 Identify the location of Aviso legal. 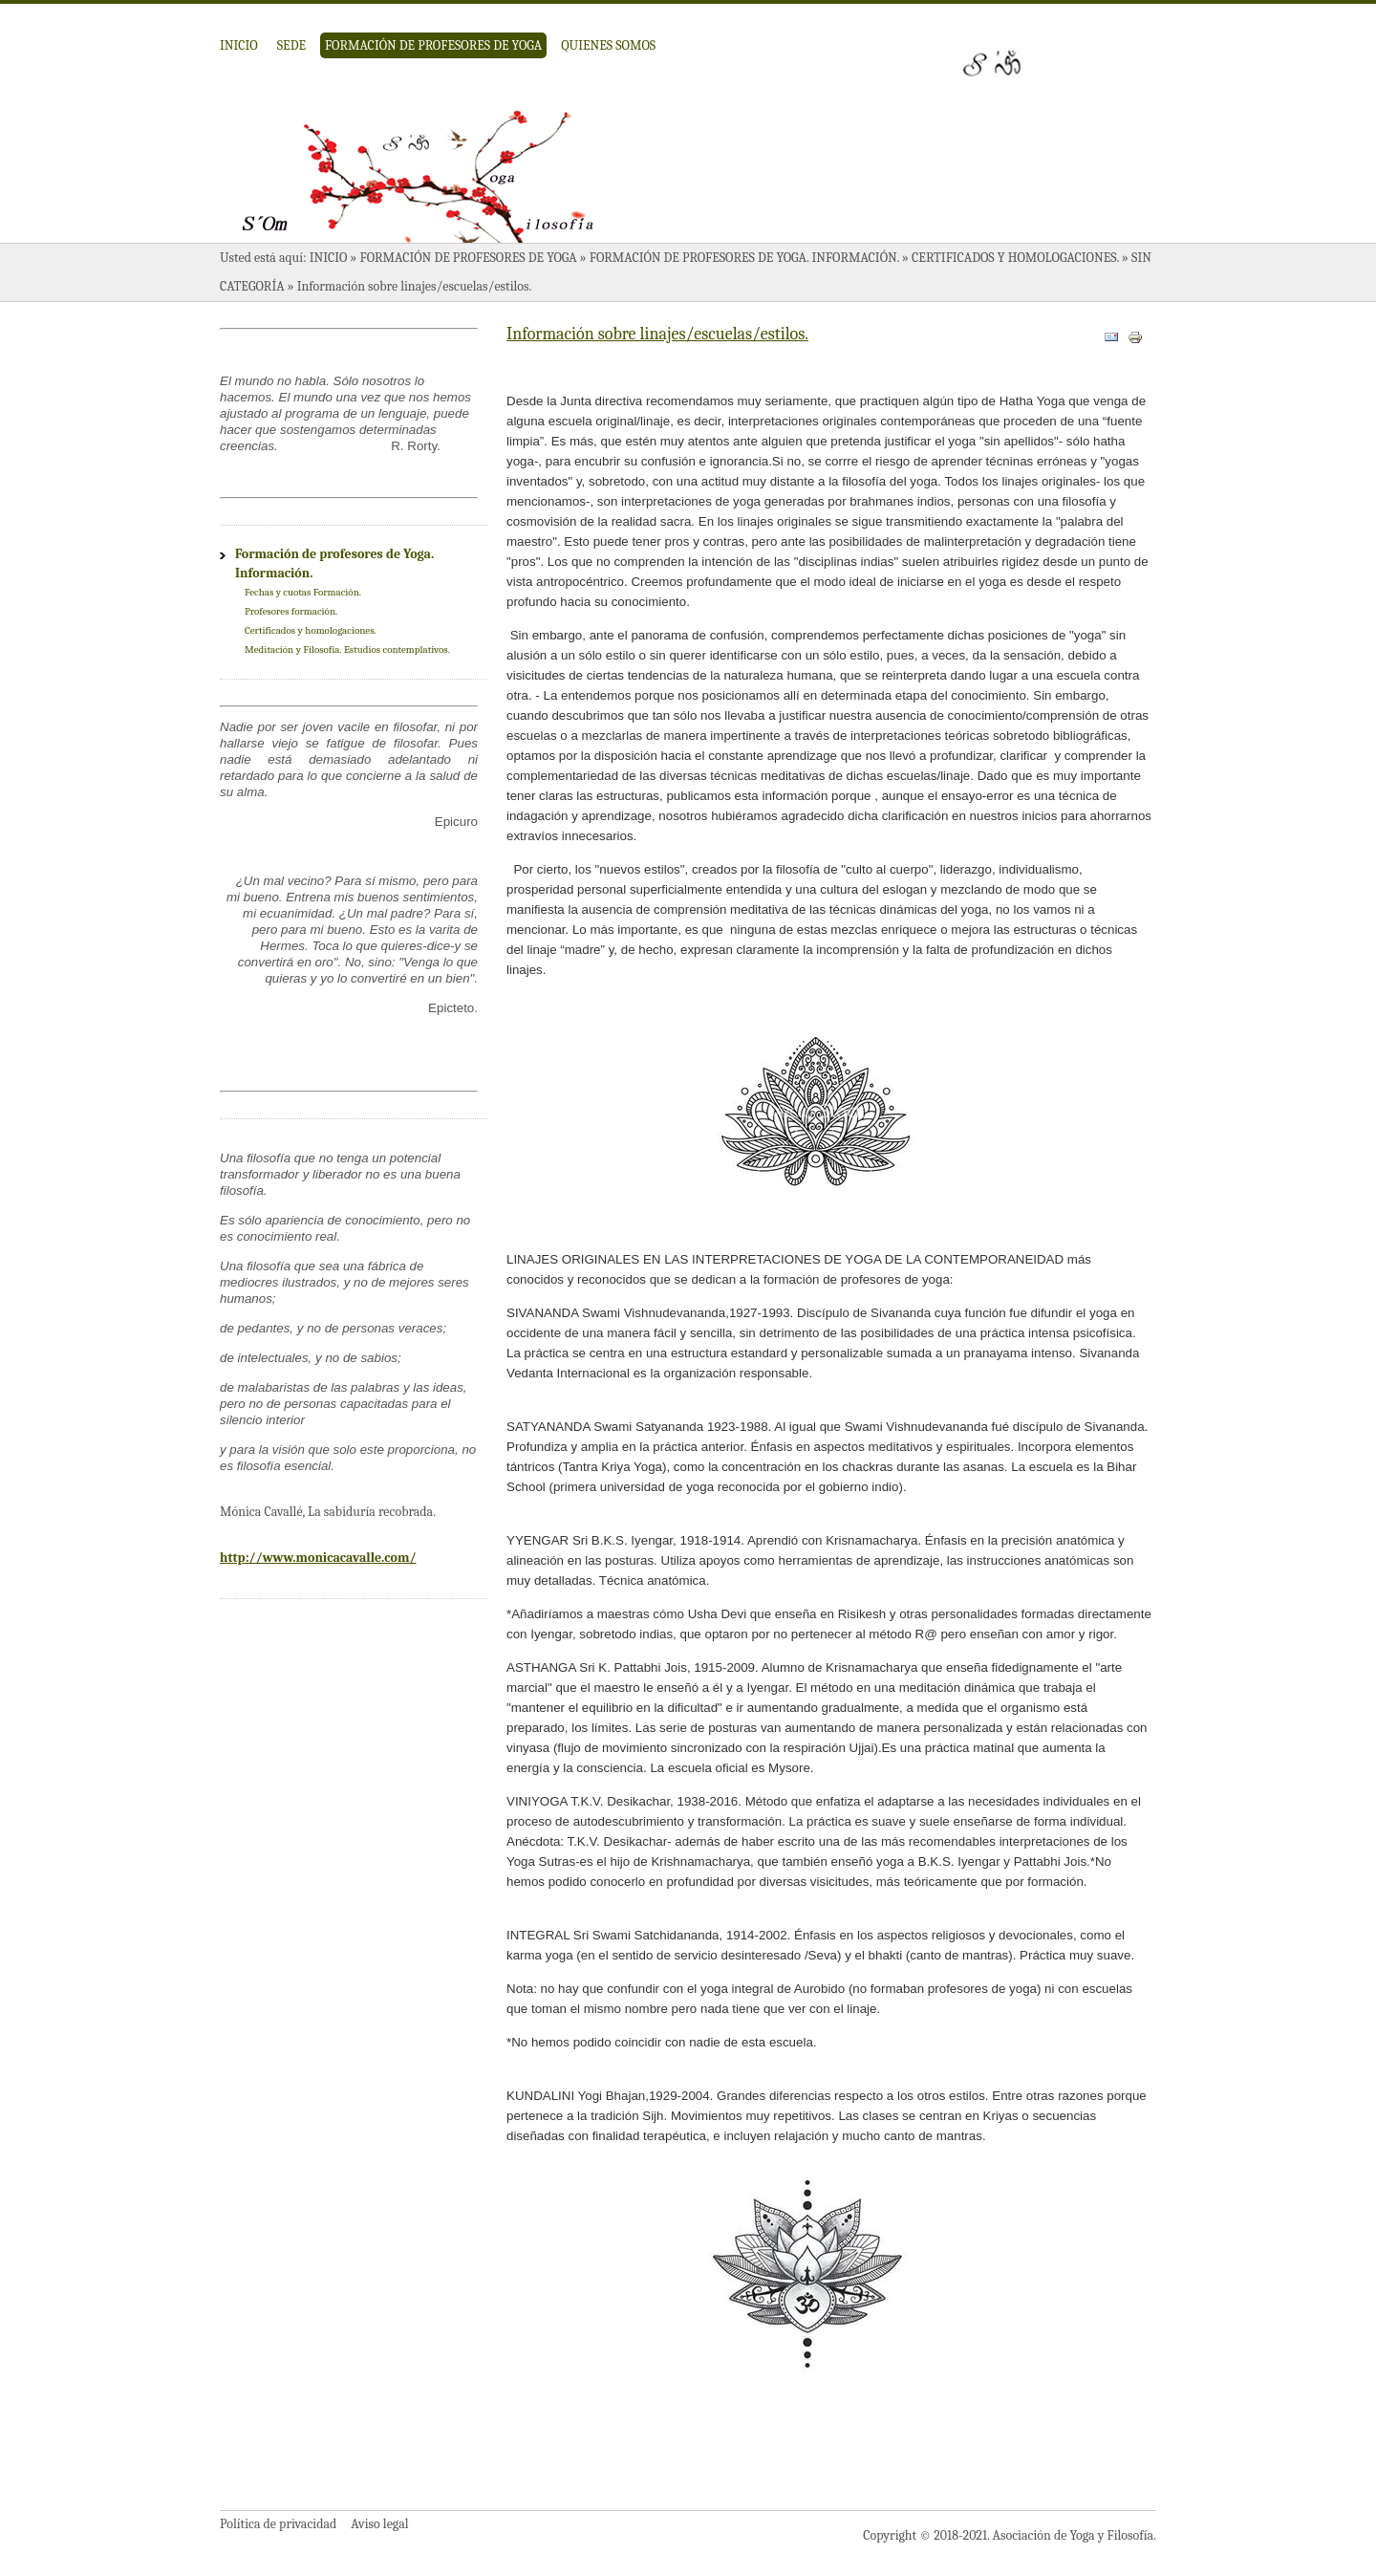
(379, 2524).